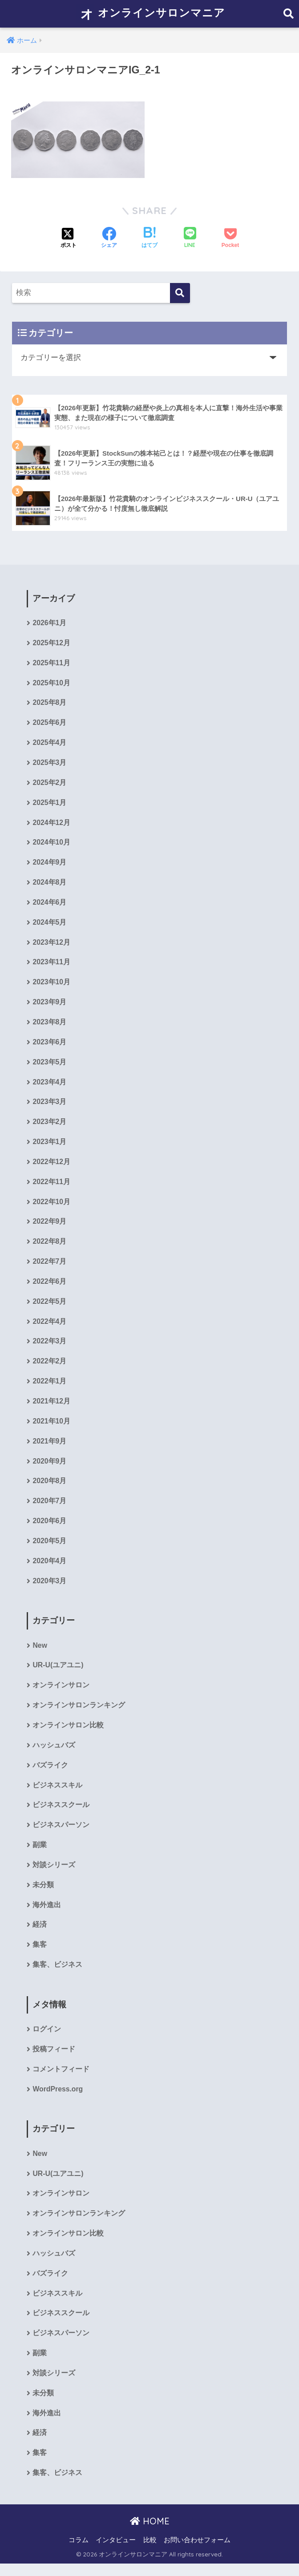 This screenshot has width=299, height=2576. Describe the element at coordinates (46, 1913) in the screenshot. I see `海外進出` at that location.